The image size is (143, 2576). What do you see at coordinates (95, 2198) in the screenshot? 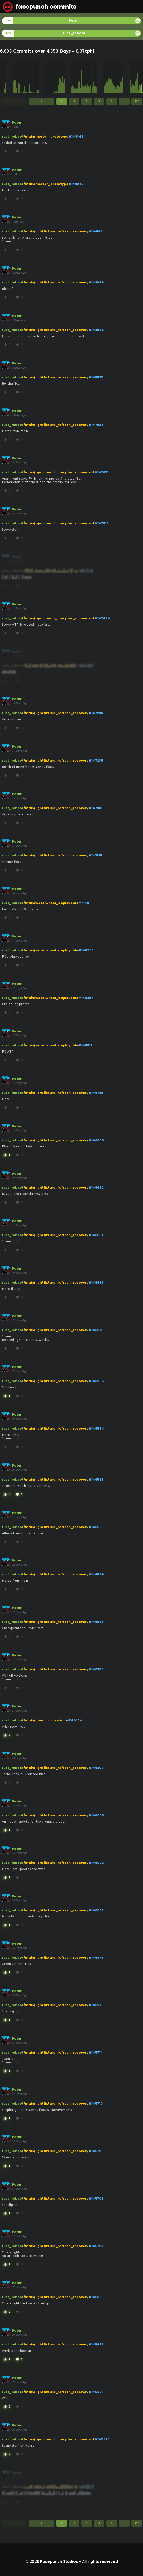
I see `#145708` at bounding box center [95, 2198].